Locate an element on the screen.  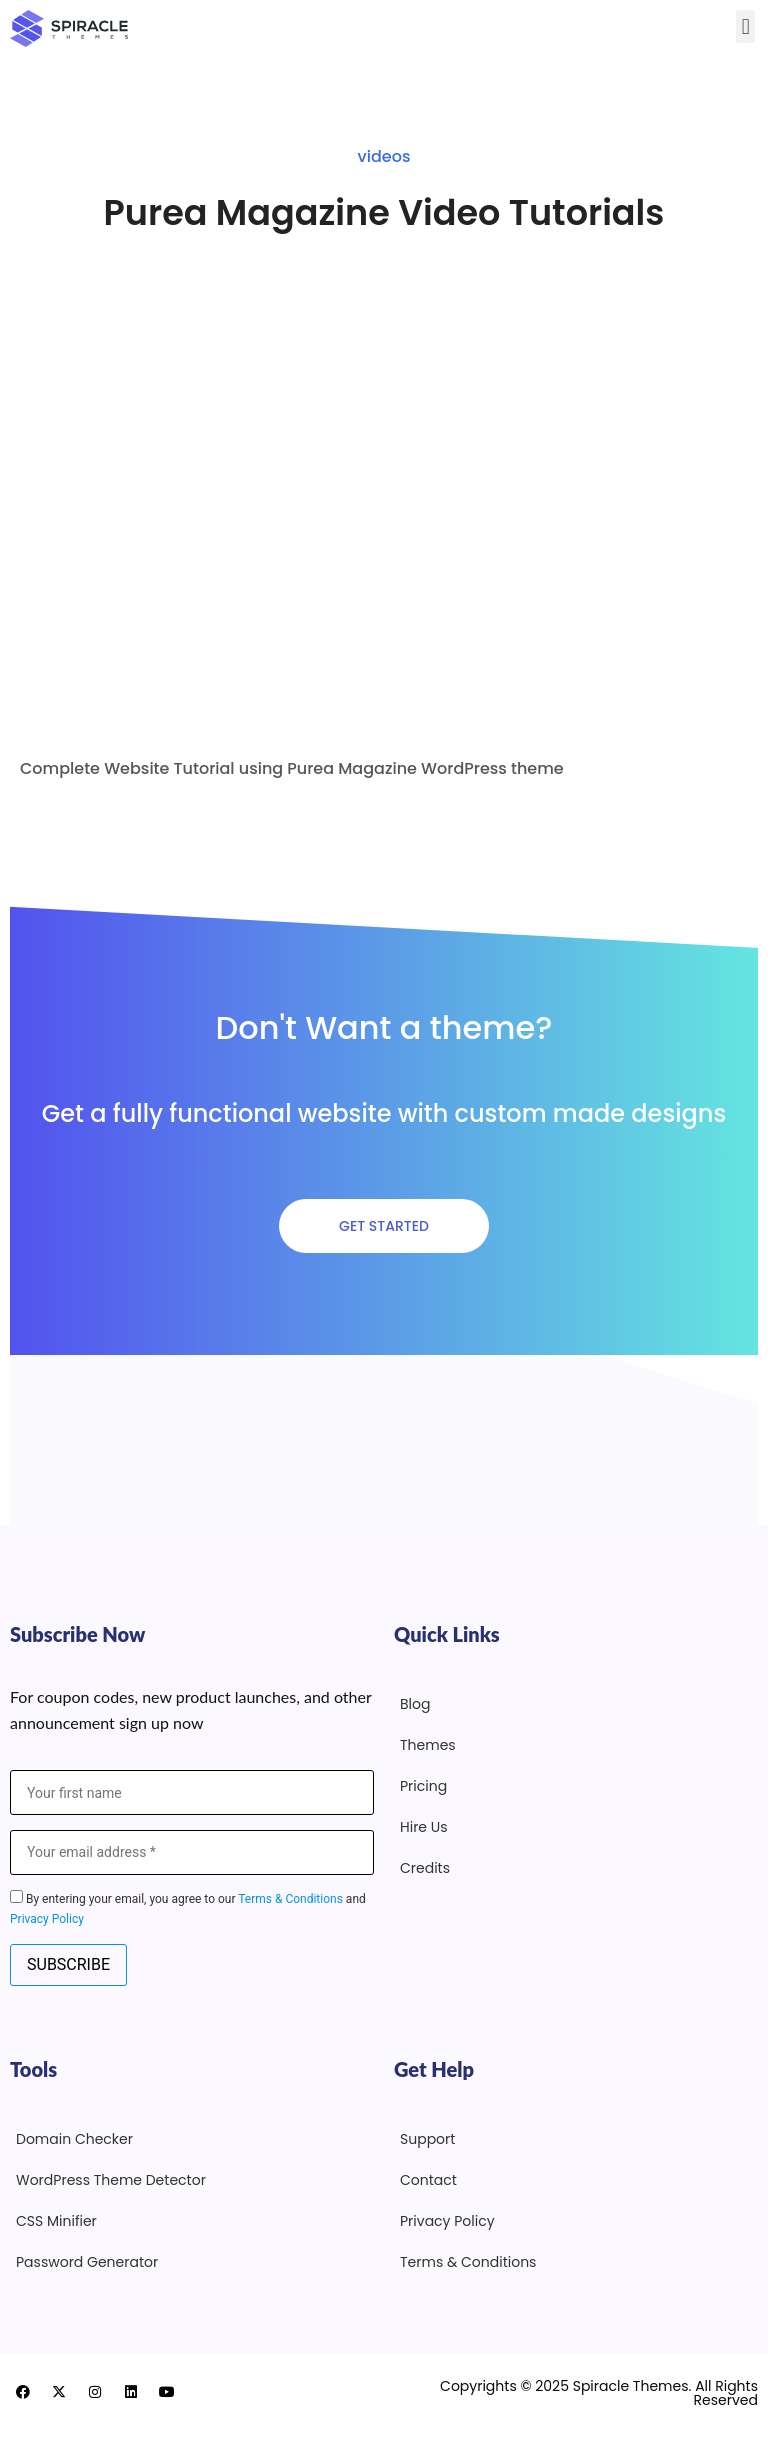
WordPress Theme Detector is located at coordinates (111, 2180).